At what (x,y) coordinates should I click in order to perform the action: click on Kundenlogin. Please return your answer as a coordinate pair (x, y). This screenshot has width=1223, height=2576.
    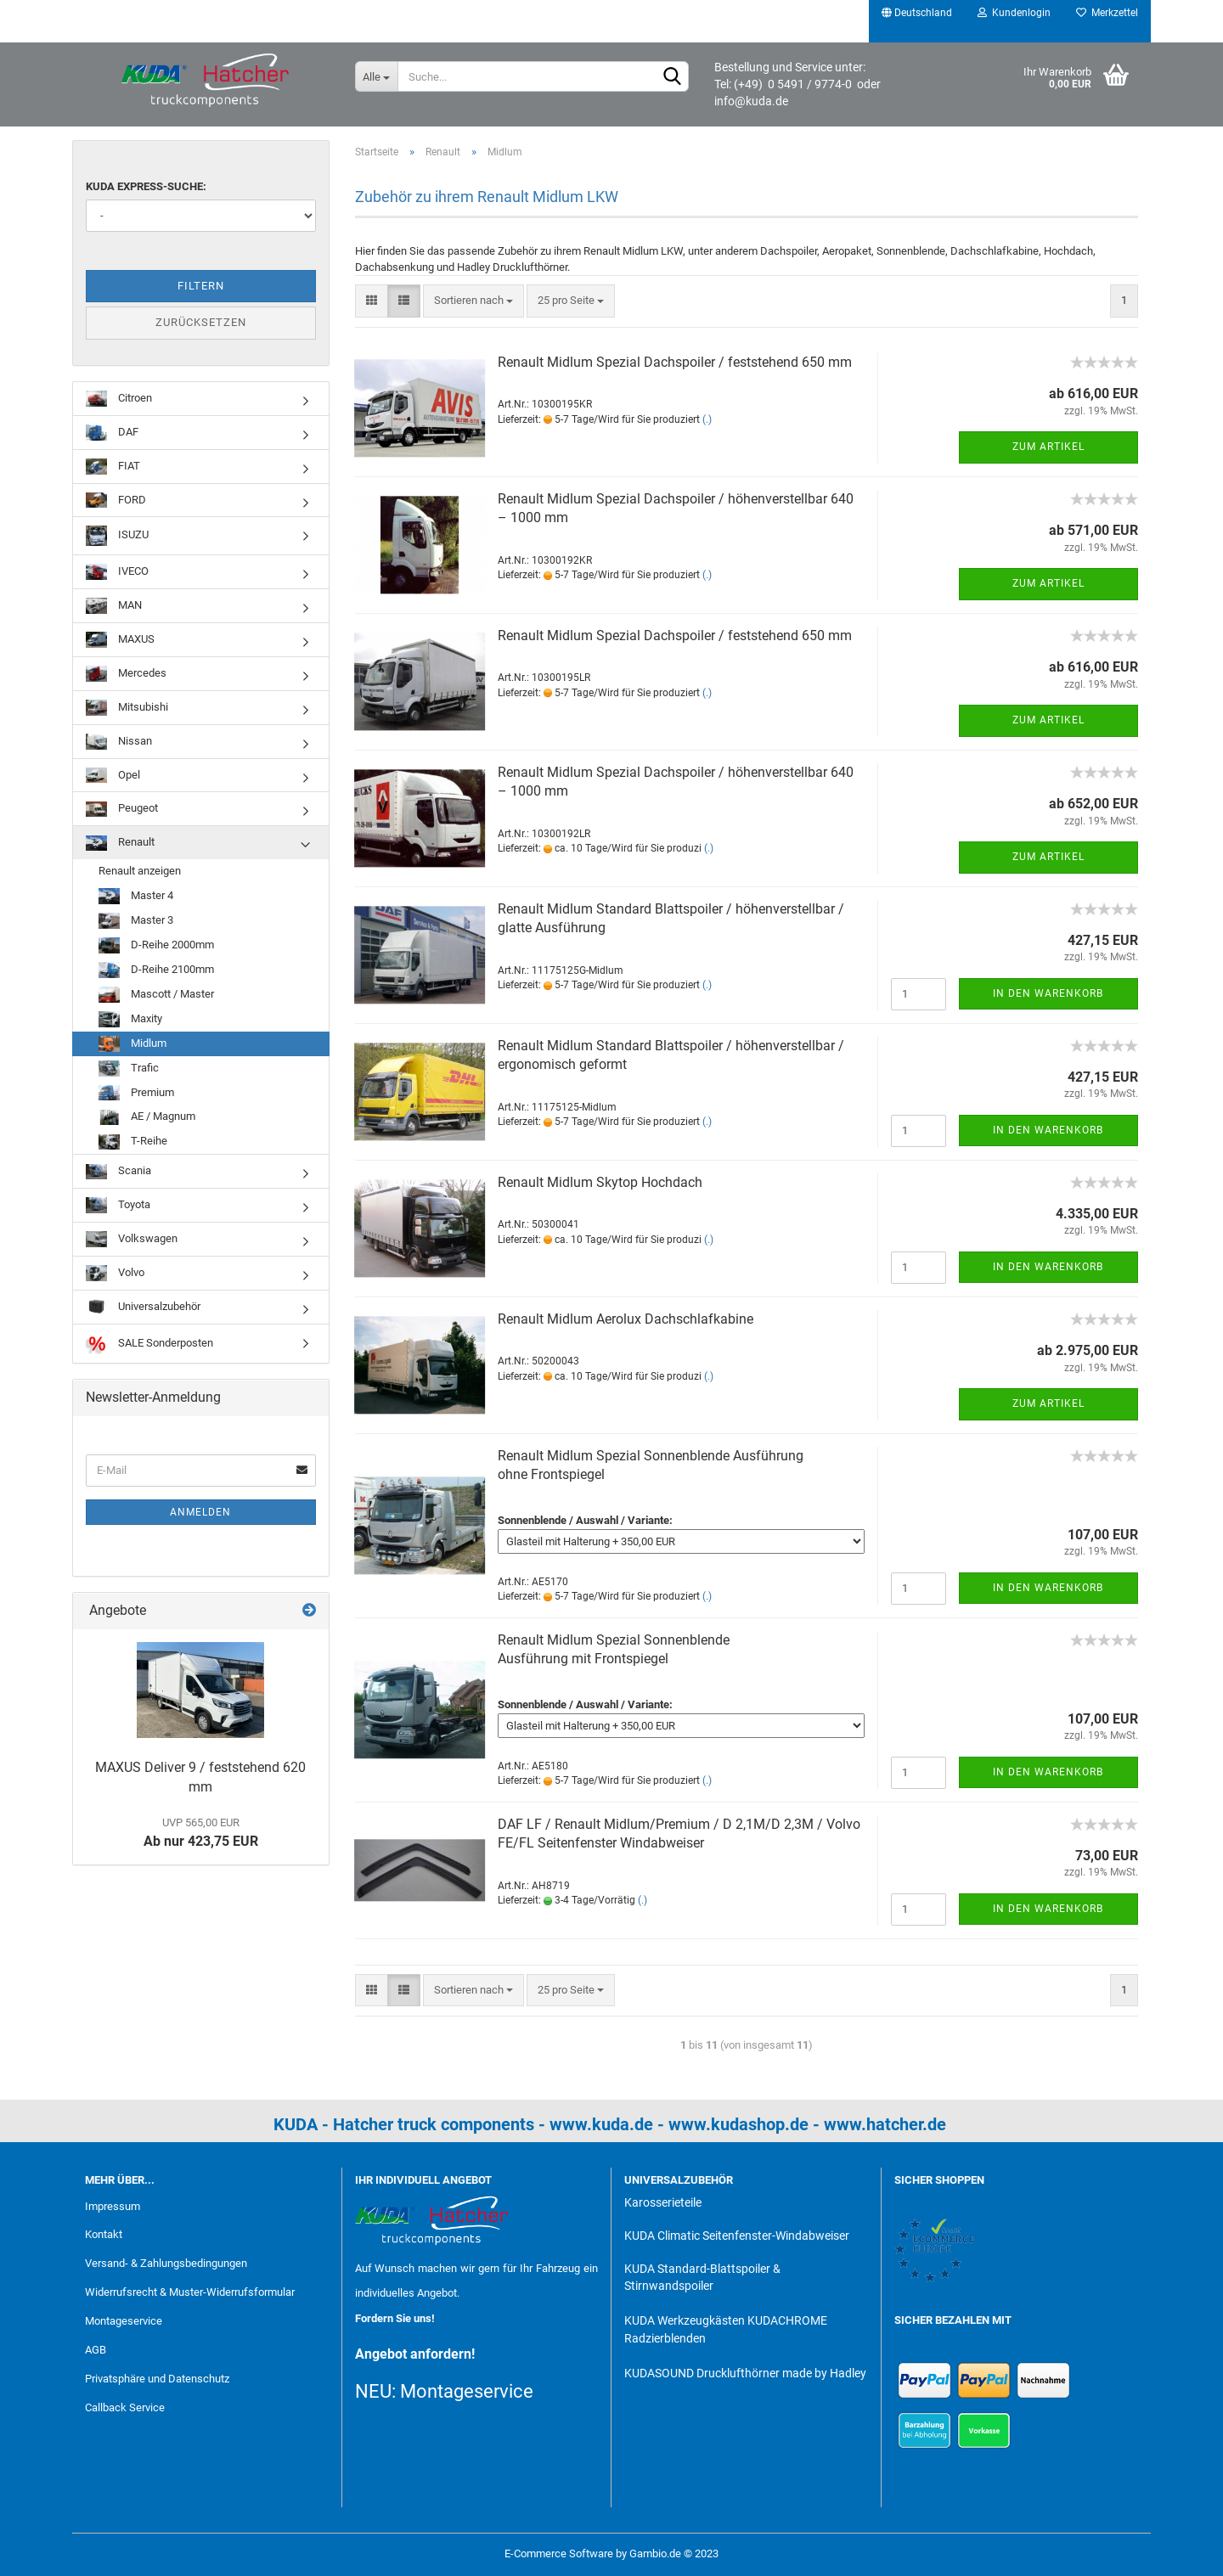
    Looking at the image, I should click on (1014, 13).